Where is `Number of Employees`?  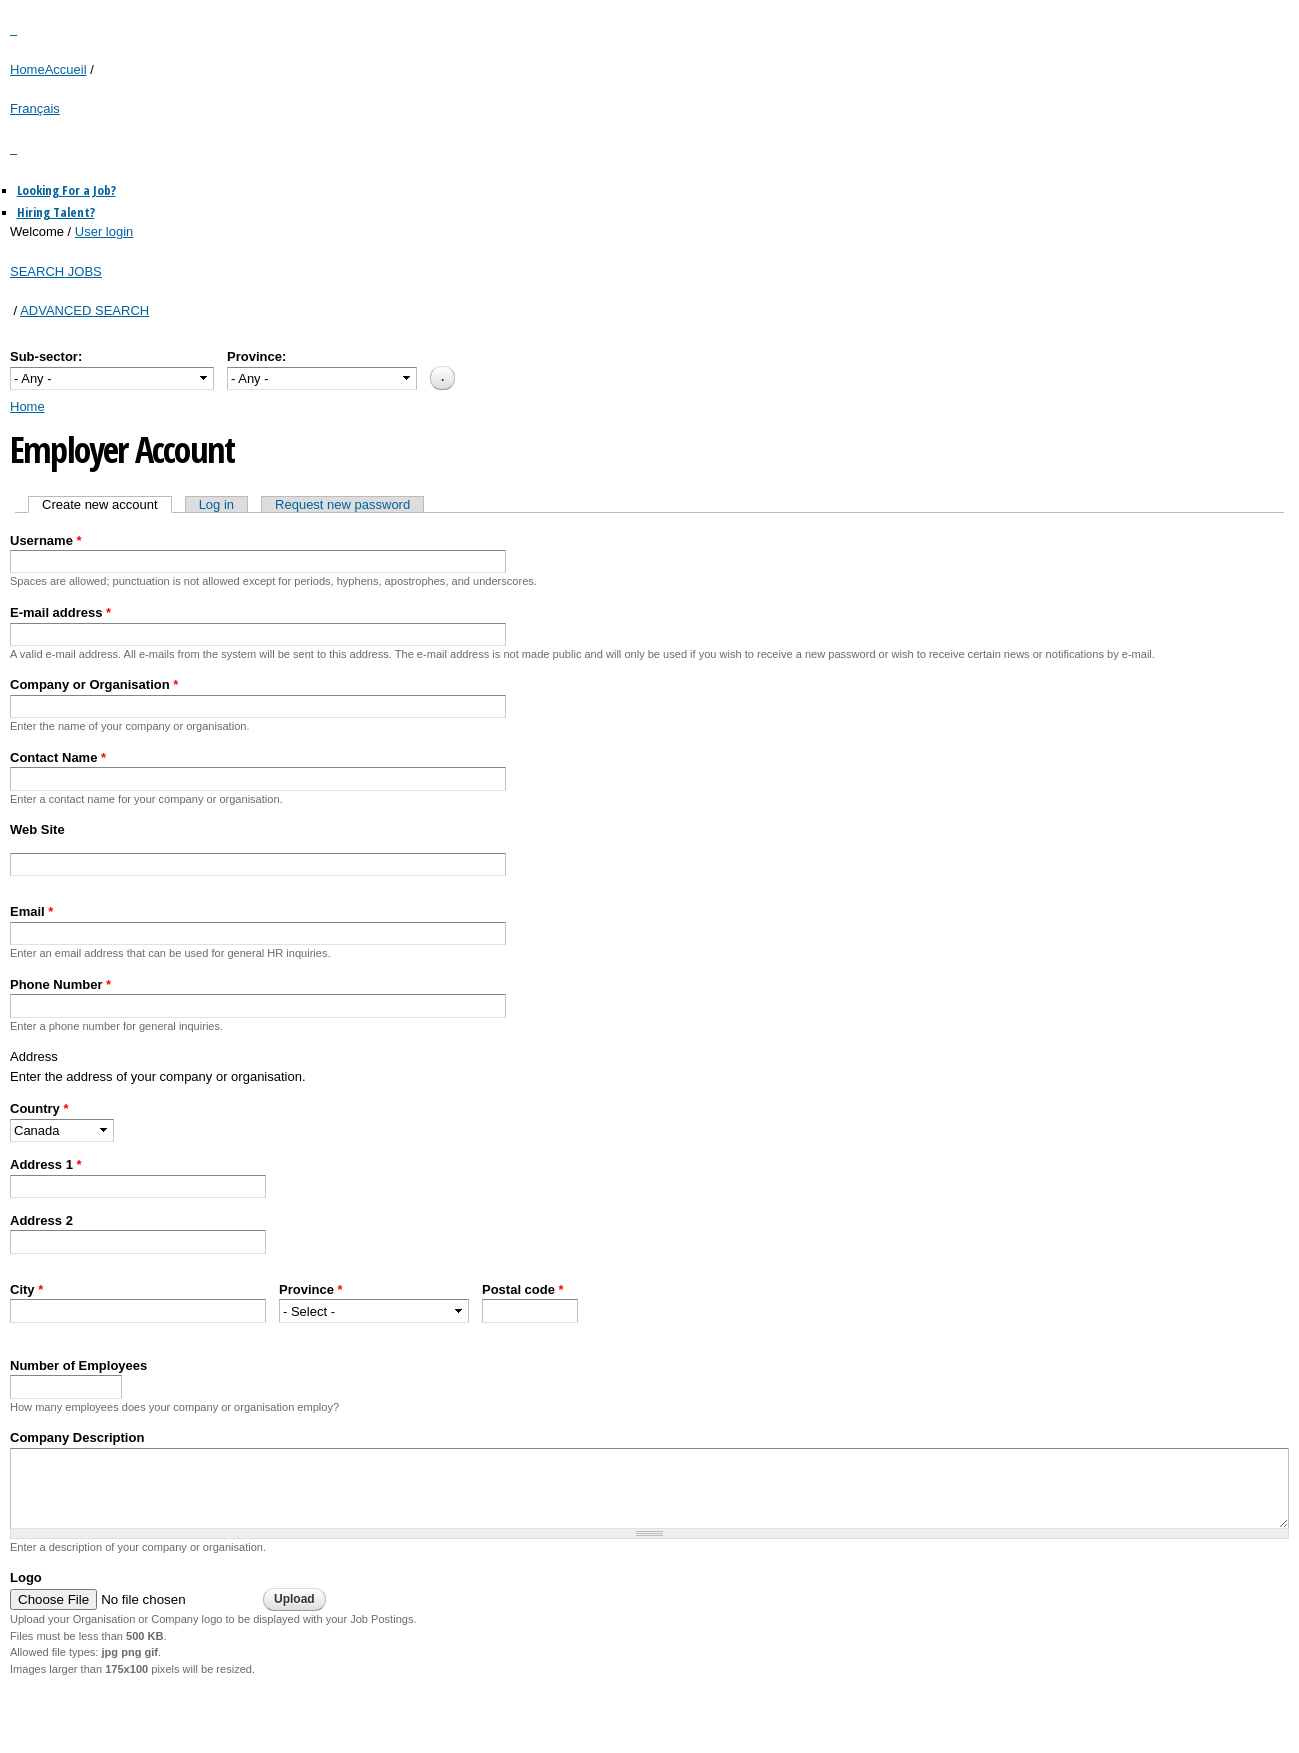
Number of Employees is located at coordinates (78, 1365).